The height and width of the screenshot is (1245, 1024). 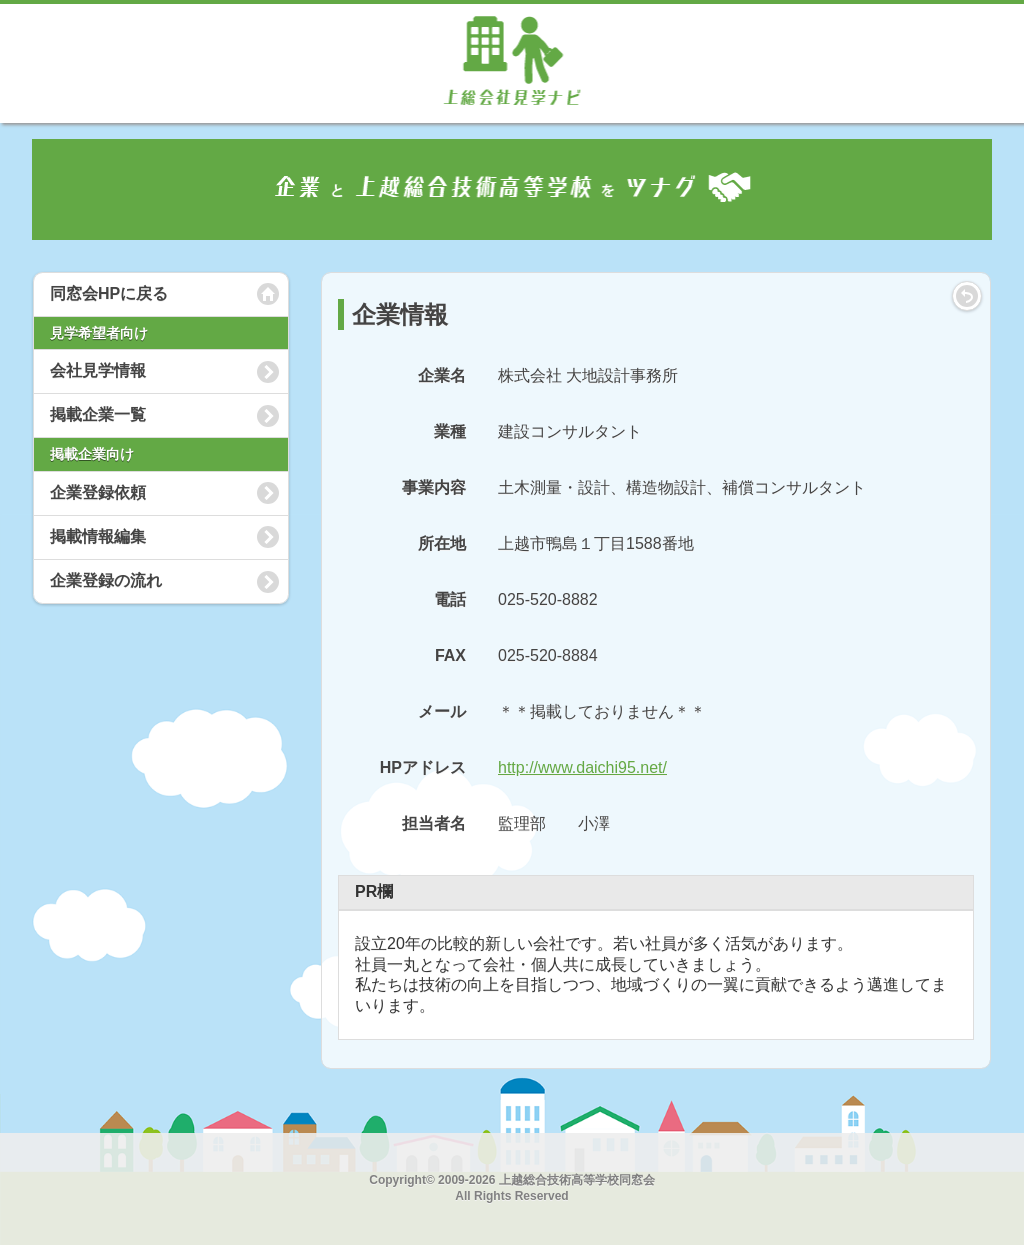 What do you see at coordinates (106, 580) in the screenshot?
I see `企業登録の流れ` at bounding box center [106, 580].